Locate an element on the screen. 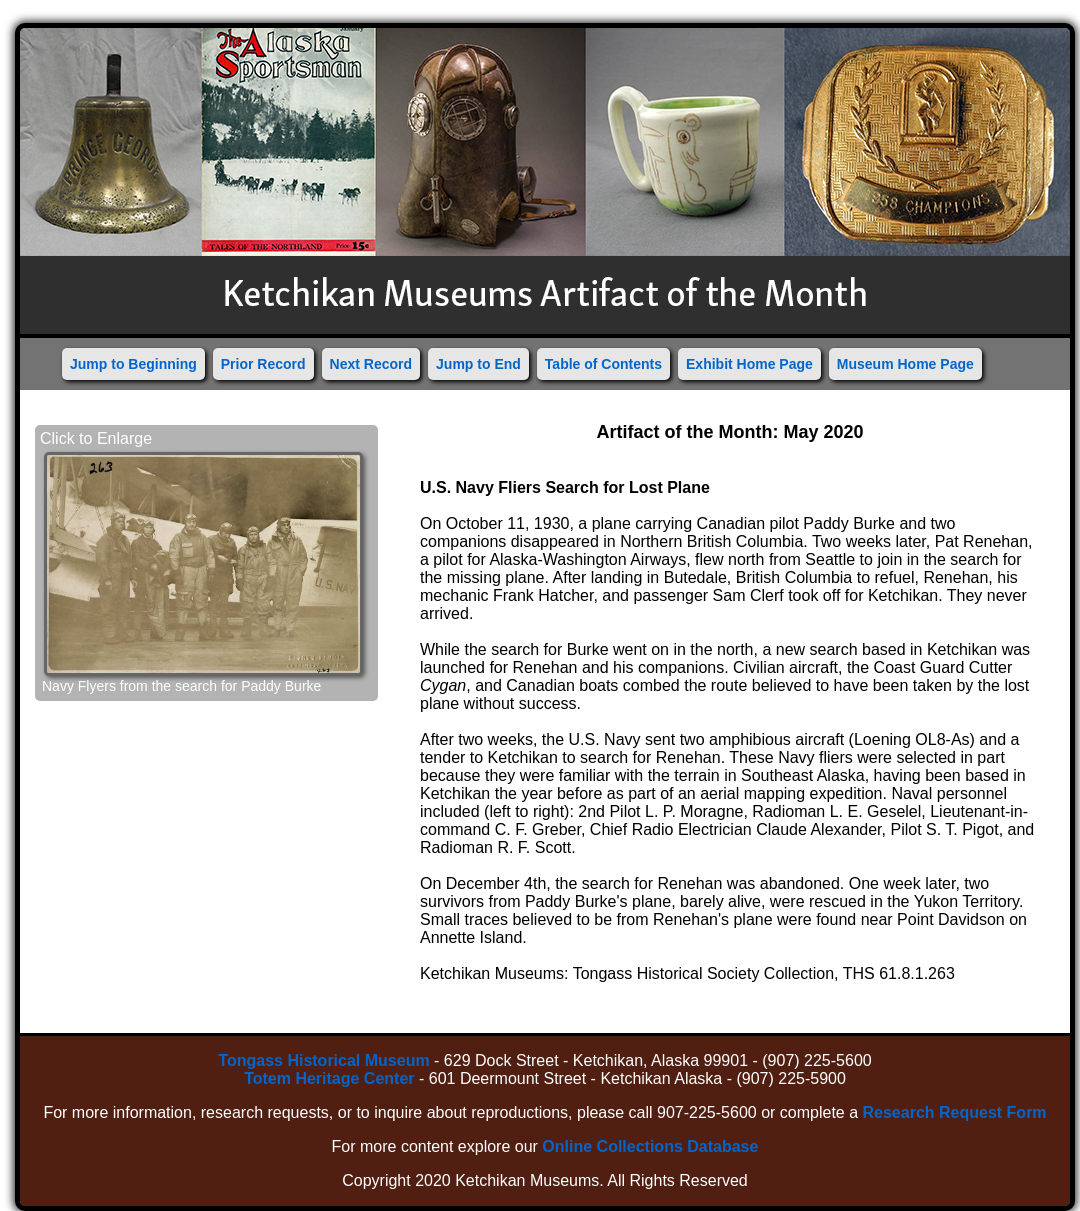  Next Record is located at coordinates (371, 364).